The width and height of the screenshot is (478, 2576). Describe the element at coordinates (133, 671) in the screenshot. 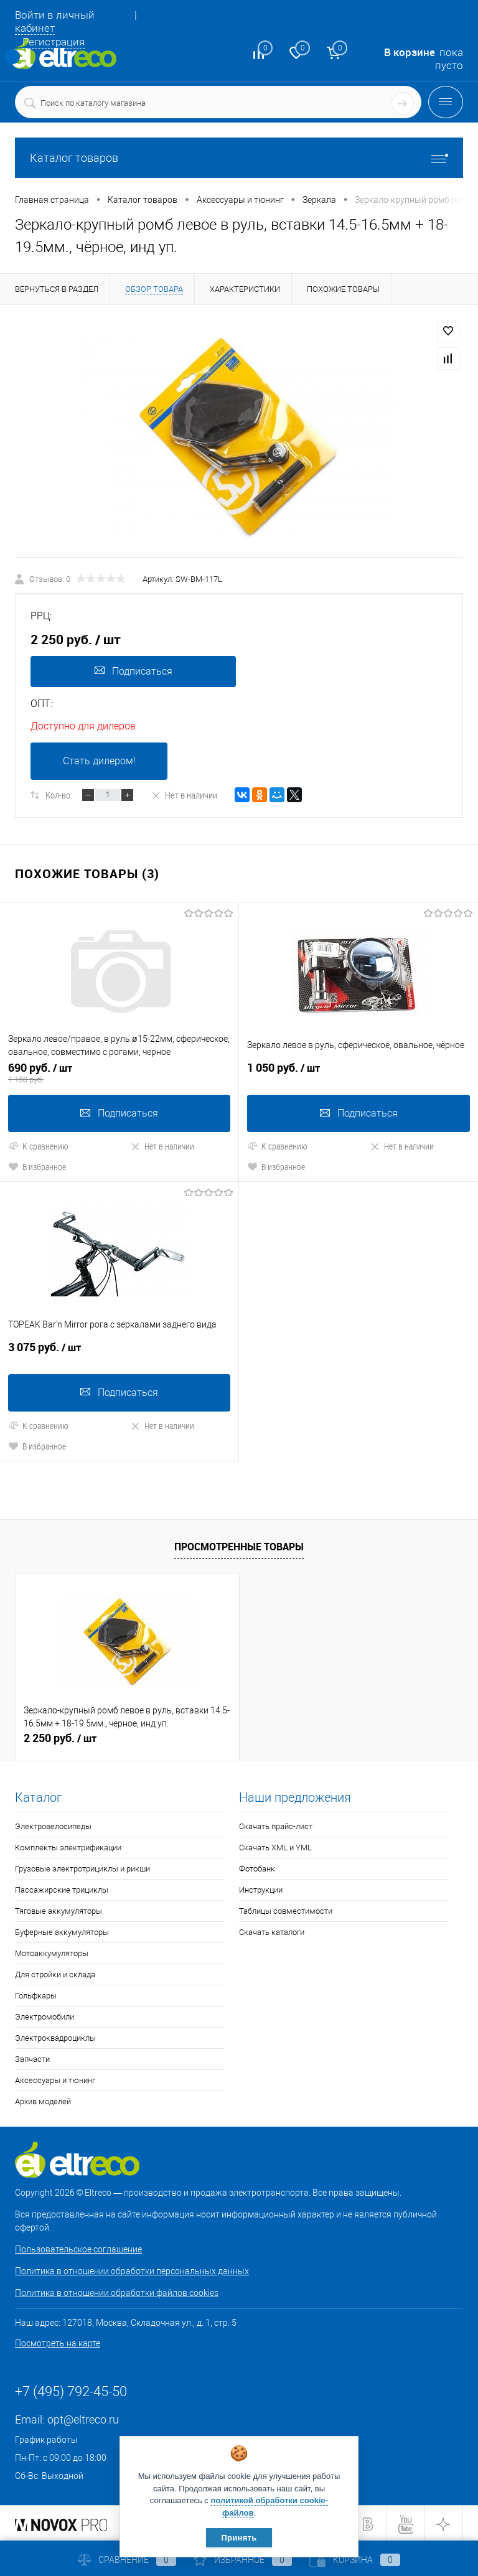

I see `Подписаться` at that location.